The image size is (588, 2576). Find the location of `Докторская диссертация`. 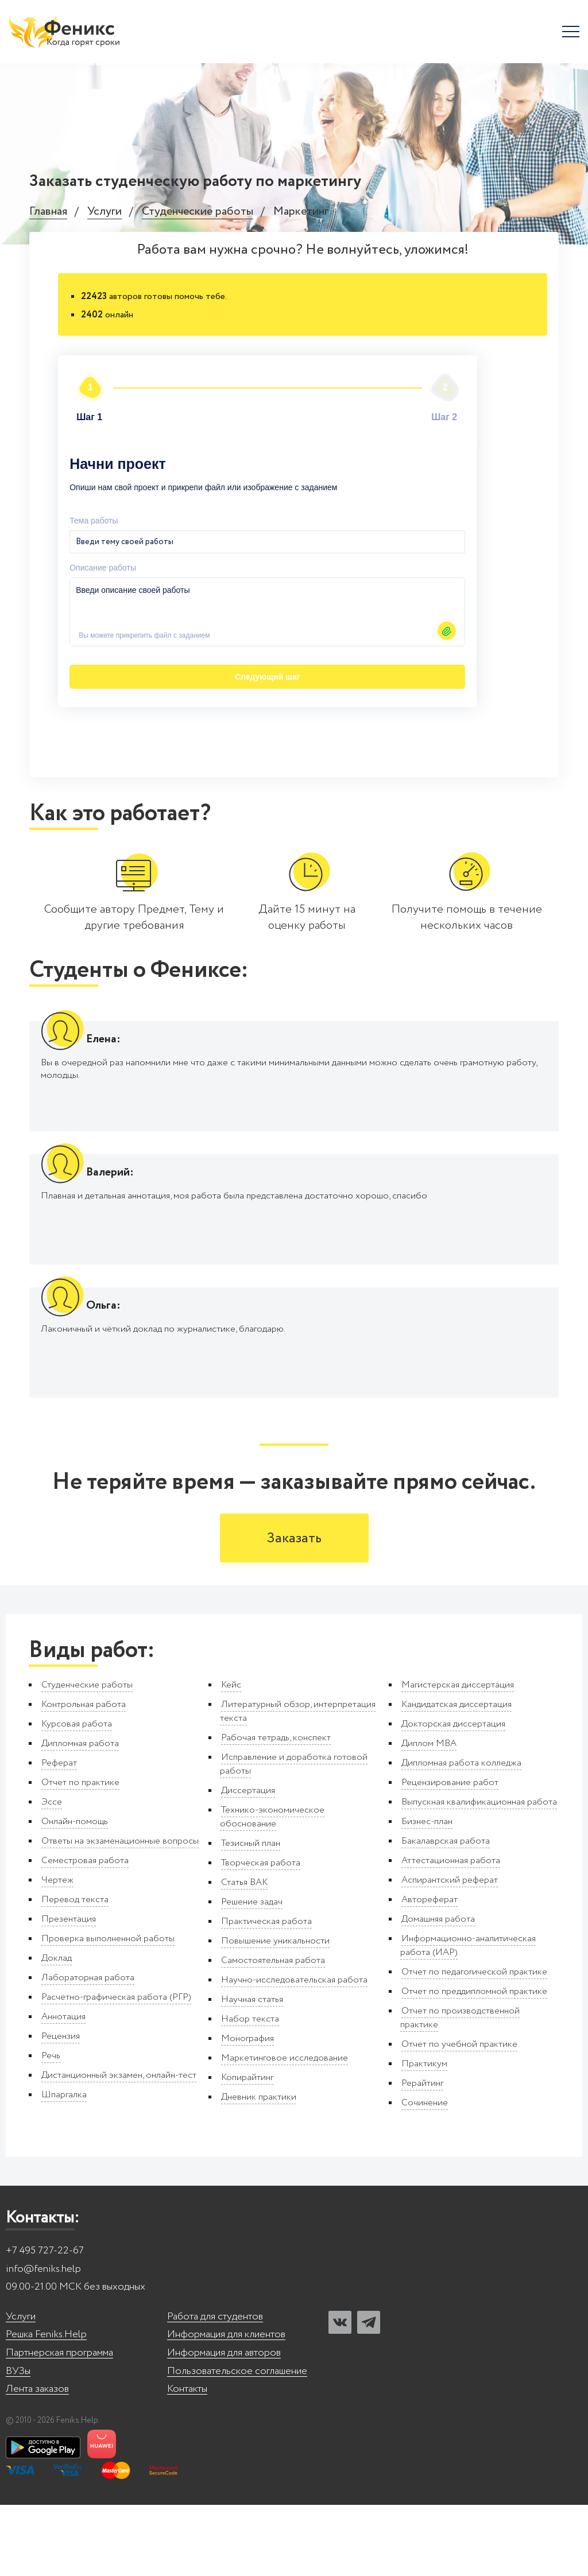

Докторская диссертация is located at coordinates (453, 1795).